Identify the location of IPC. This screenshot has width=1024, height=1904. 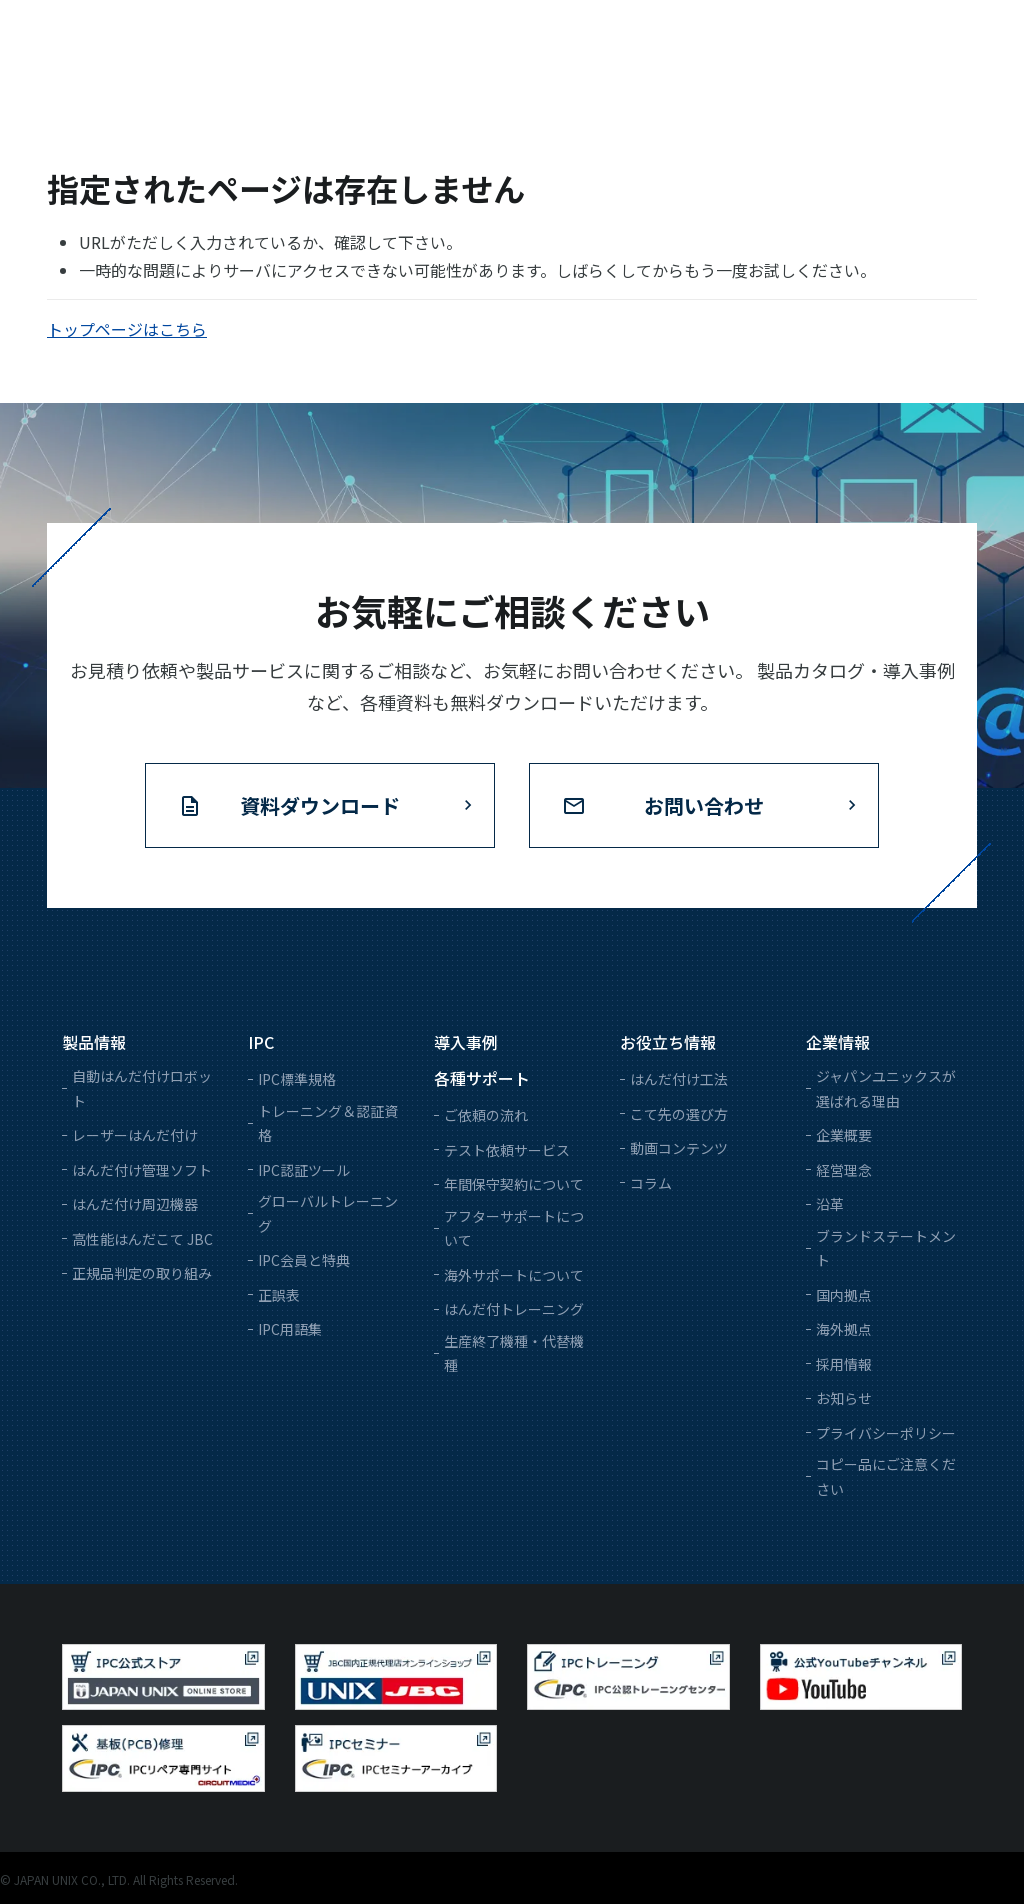
(261, 1042).